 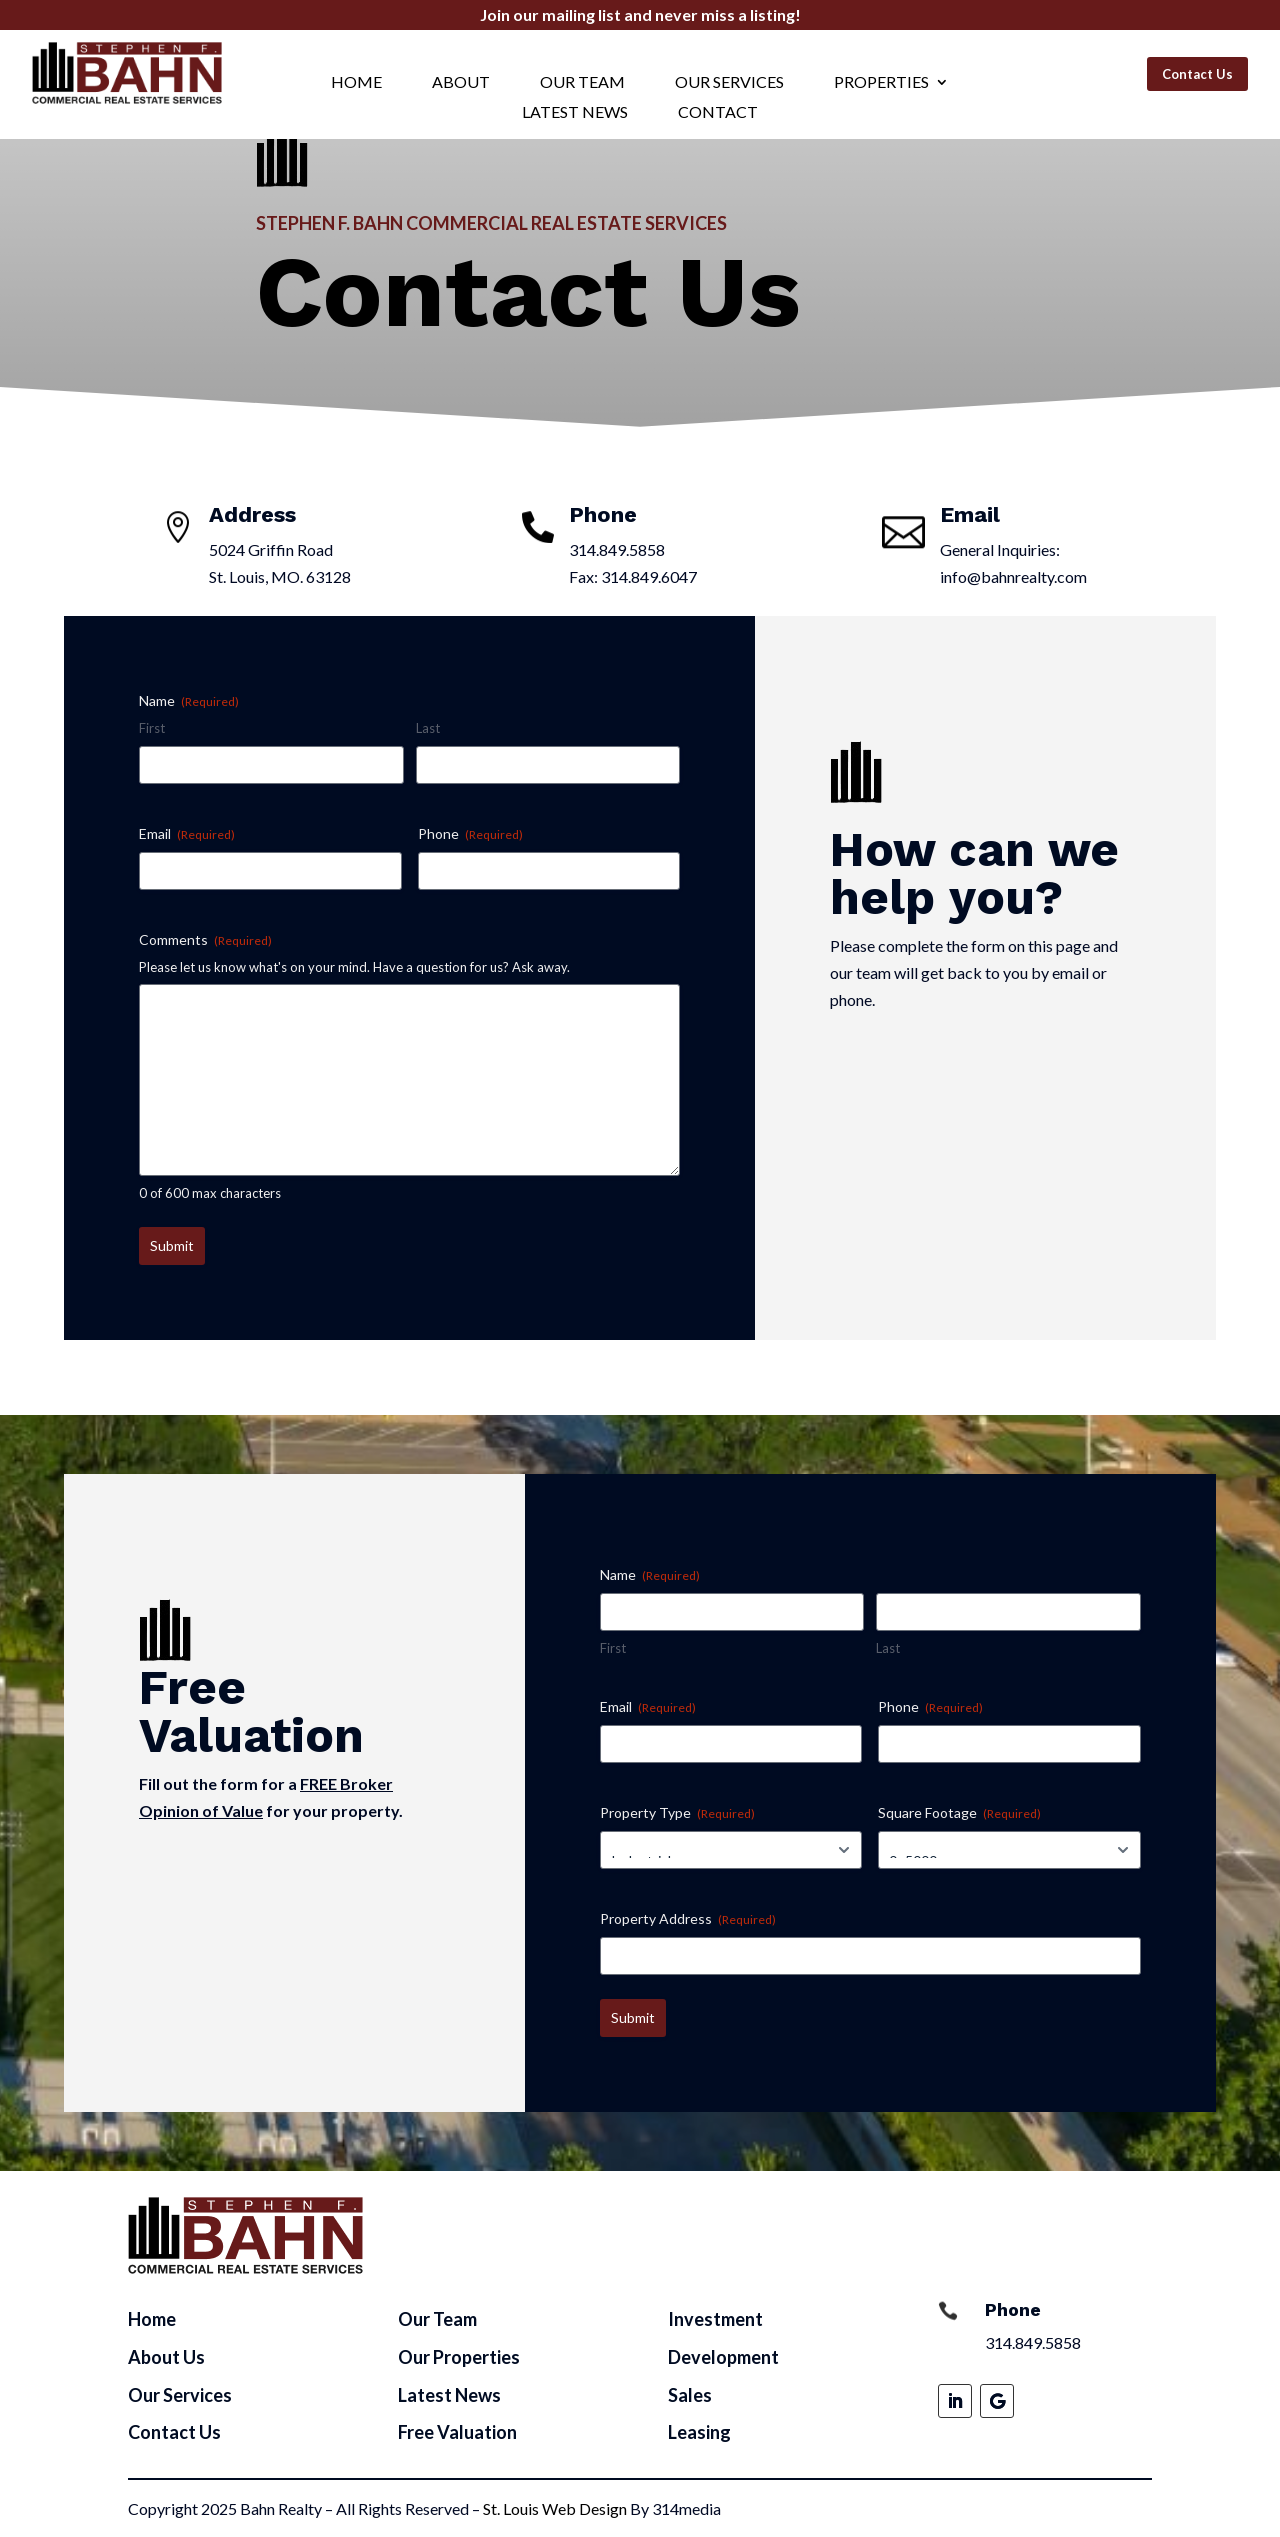 What do you see at coordinates (459, 2357) in the screenshot?
I see `Our Properties` at bounding box center [459, 2357].